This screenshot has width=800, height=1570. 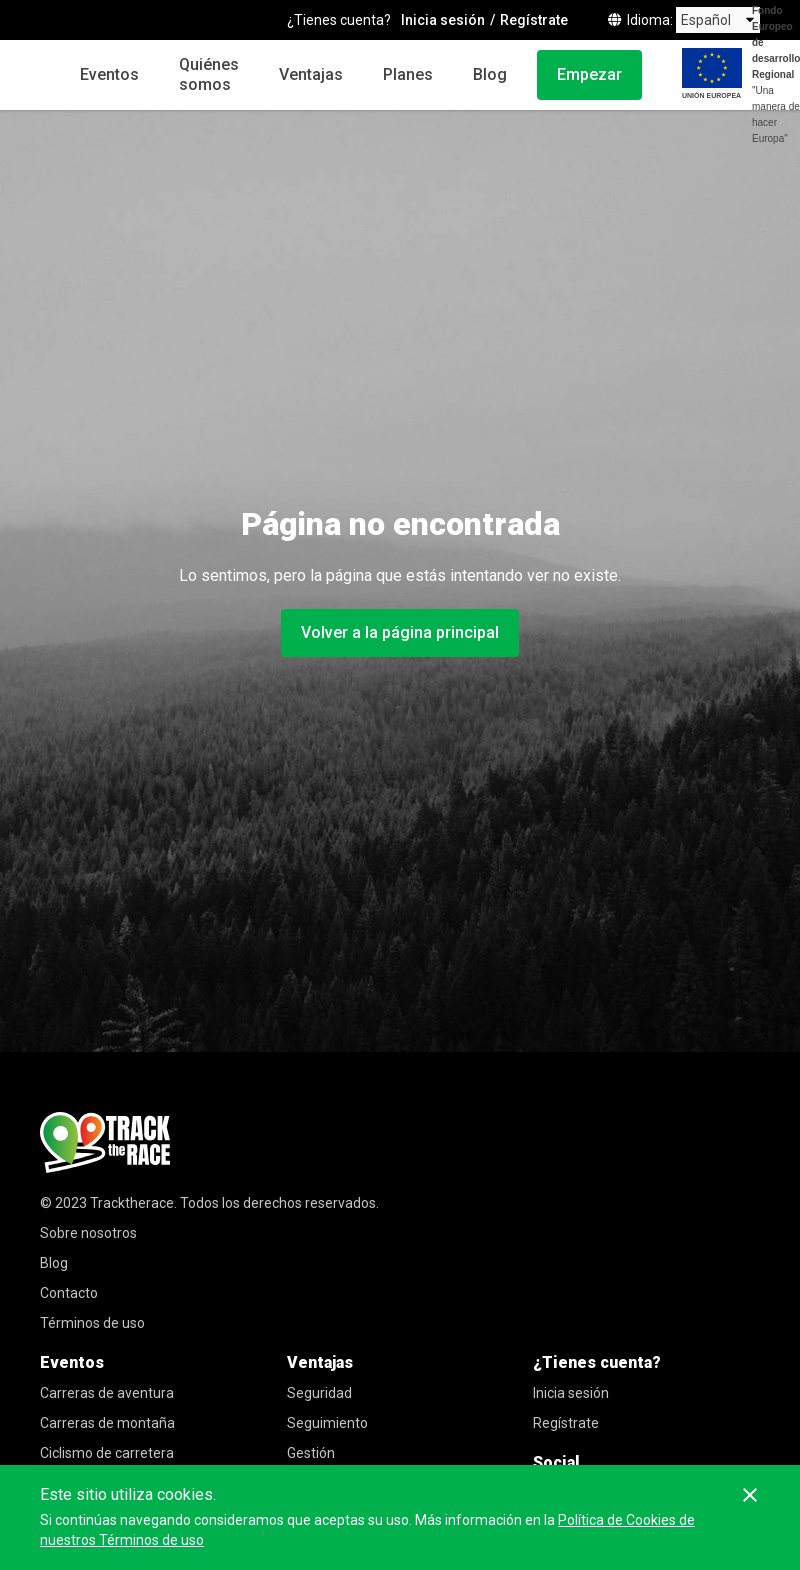 What do you see at coordinates (92, 1323) in the screenshot?
I see `Términos de uso` at bounding box center [92, 1323].